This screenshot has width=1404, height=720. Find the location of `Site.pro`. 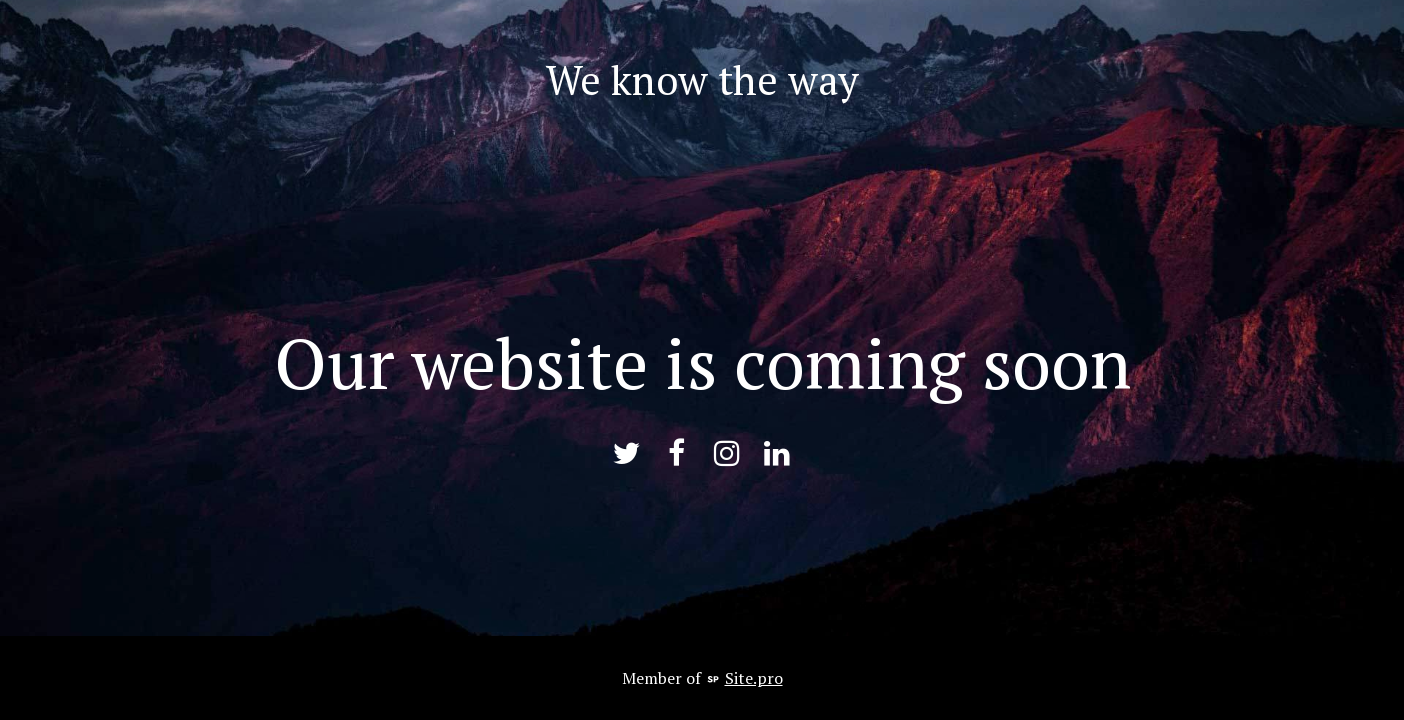

Site.pro is located at coordinates (754, 678).